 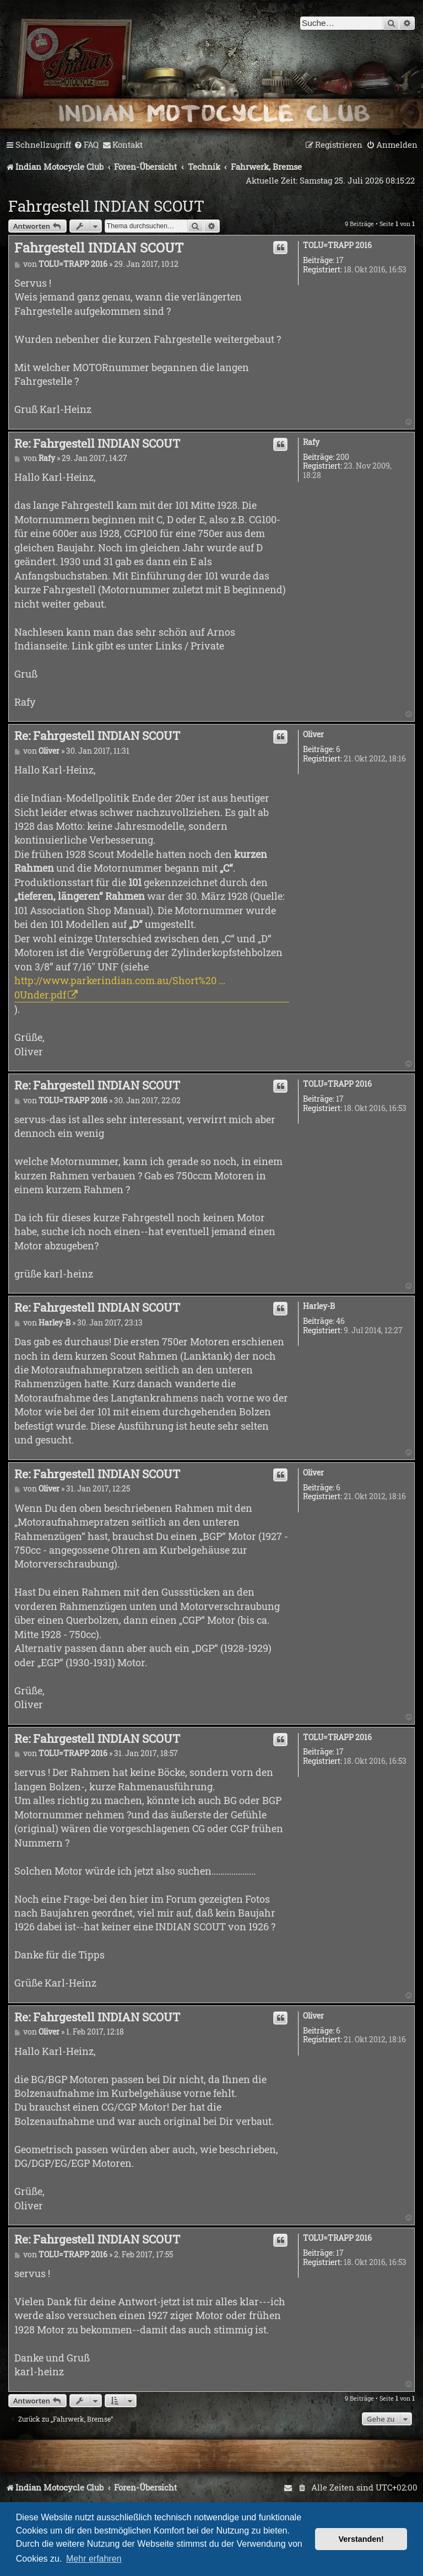 What do you see at coordinates (361, 2539) in the screenshot?
I see `Verstanden! [button]` at bounding box center [361, 2539].